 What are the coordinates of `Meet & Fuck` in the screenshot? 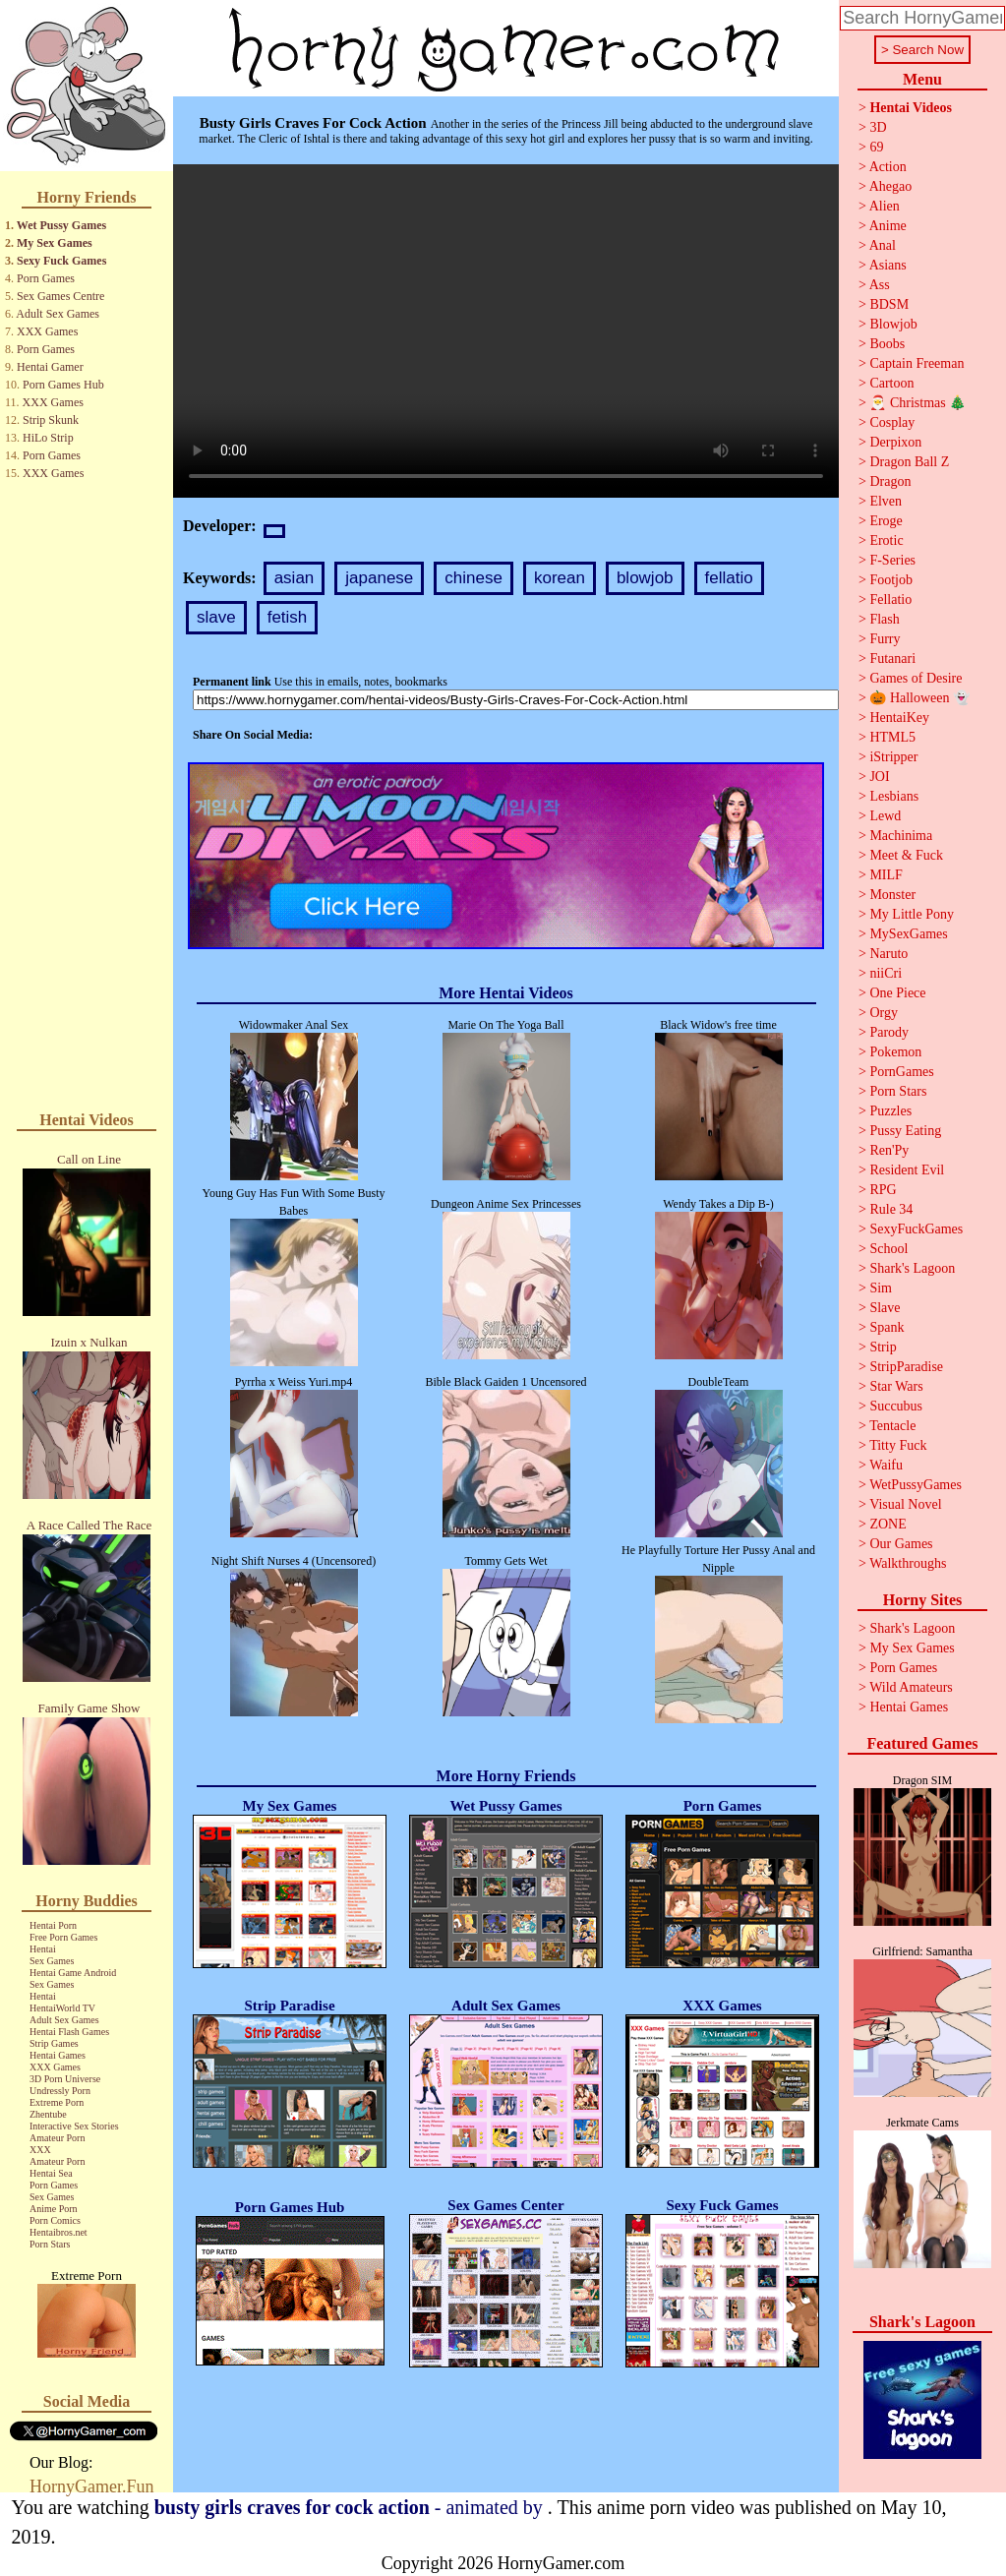 It's located at (906, 855).